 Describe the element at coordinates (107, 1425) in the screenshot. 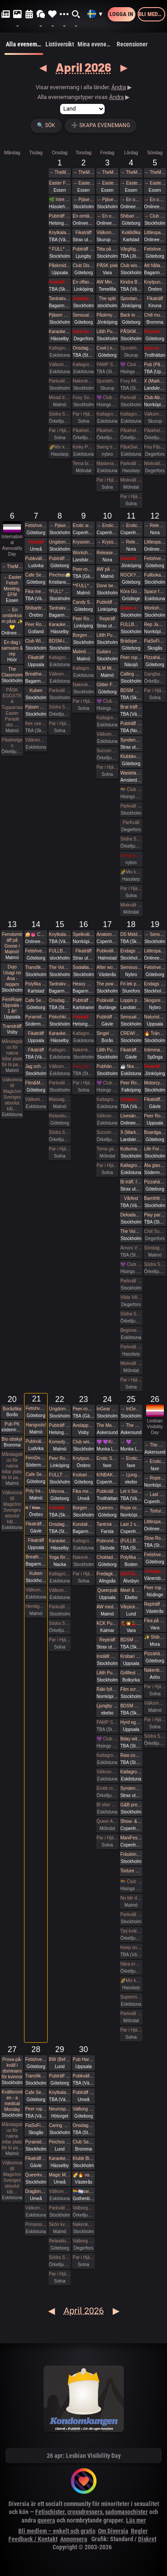

I see `The Mansion medlemsweekend` at that location.